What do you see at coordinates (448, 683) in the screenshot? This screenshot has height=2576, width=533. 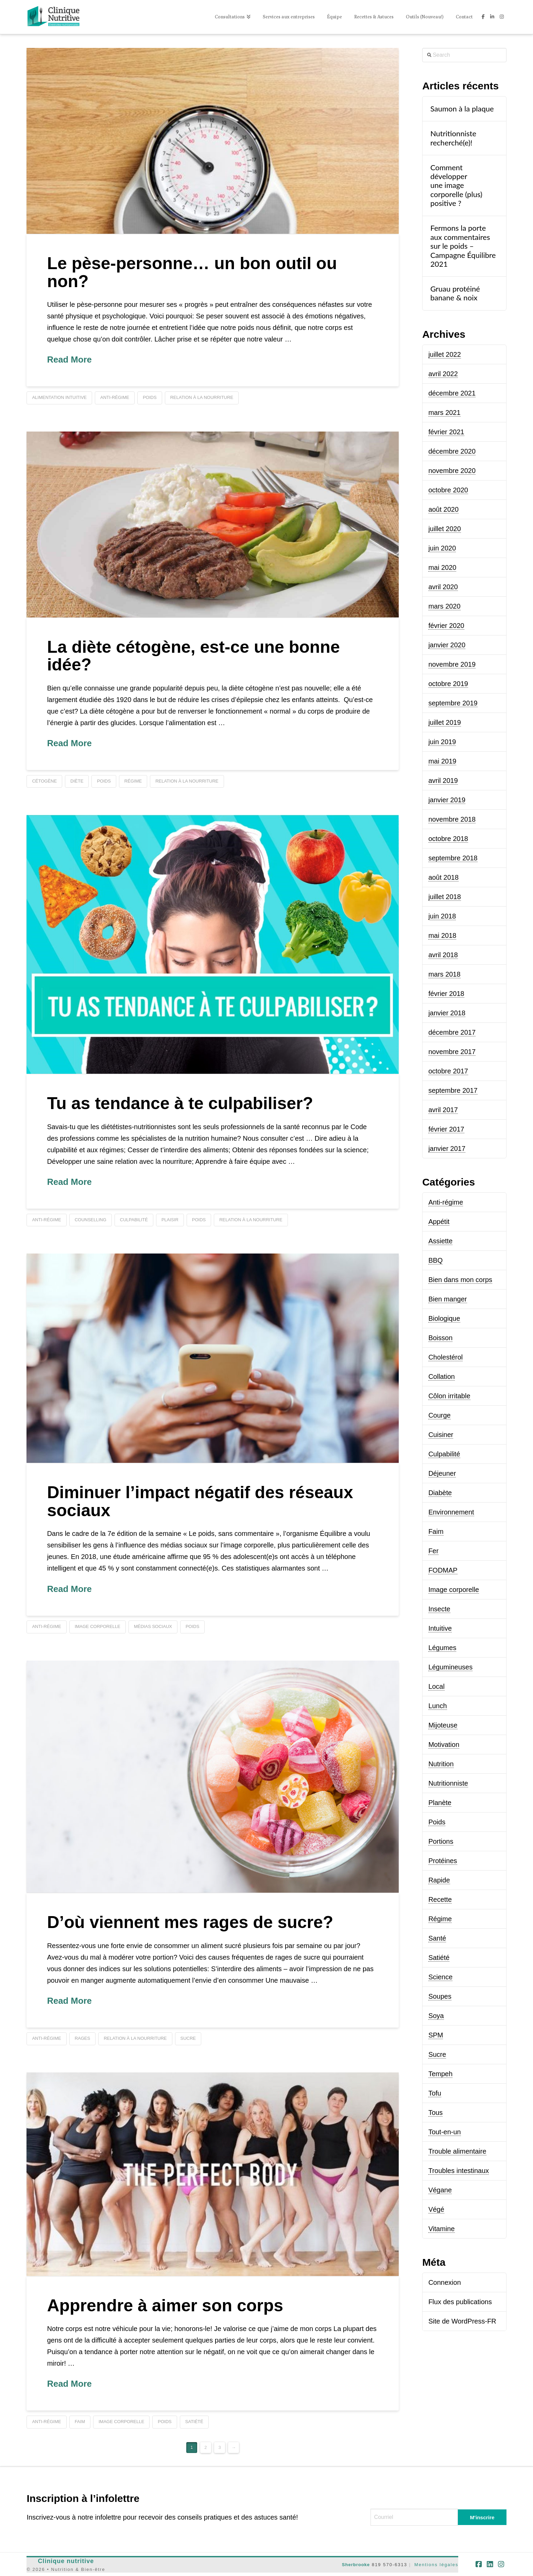 I see `octobre 2019` at bounding box center [448, 683].